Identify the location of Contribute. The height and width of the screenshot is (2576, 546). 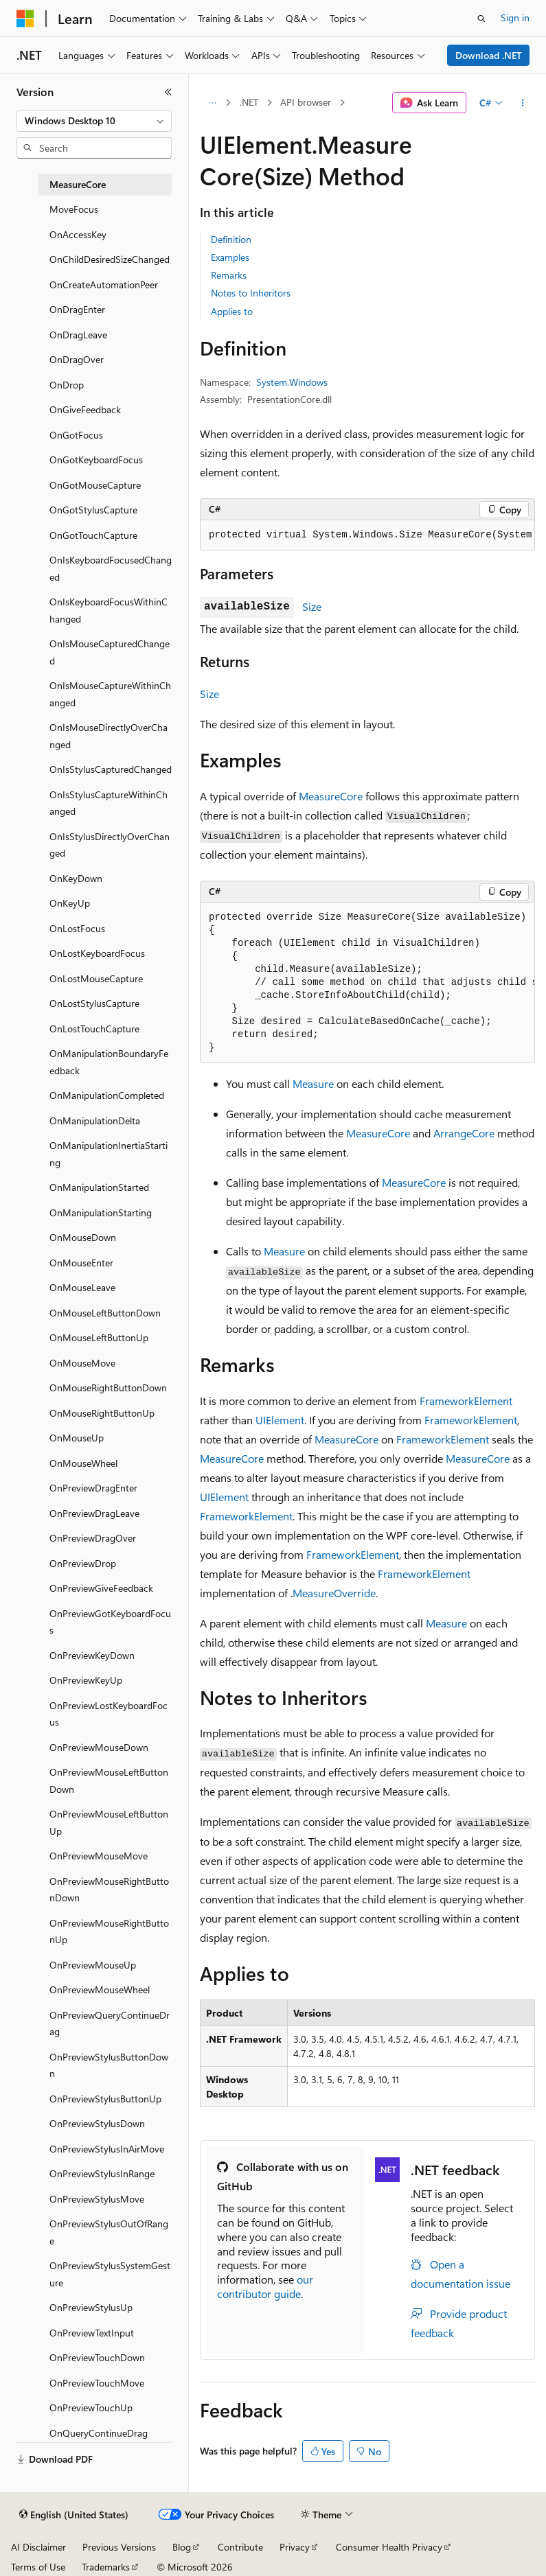
(240, 2546).